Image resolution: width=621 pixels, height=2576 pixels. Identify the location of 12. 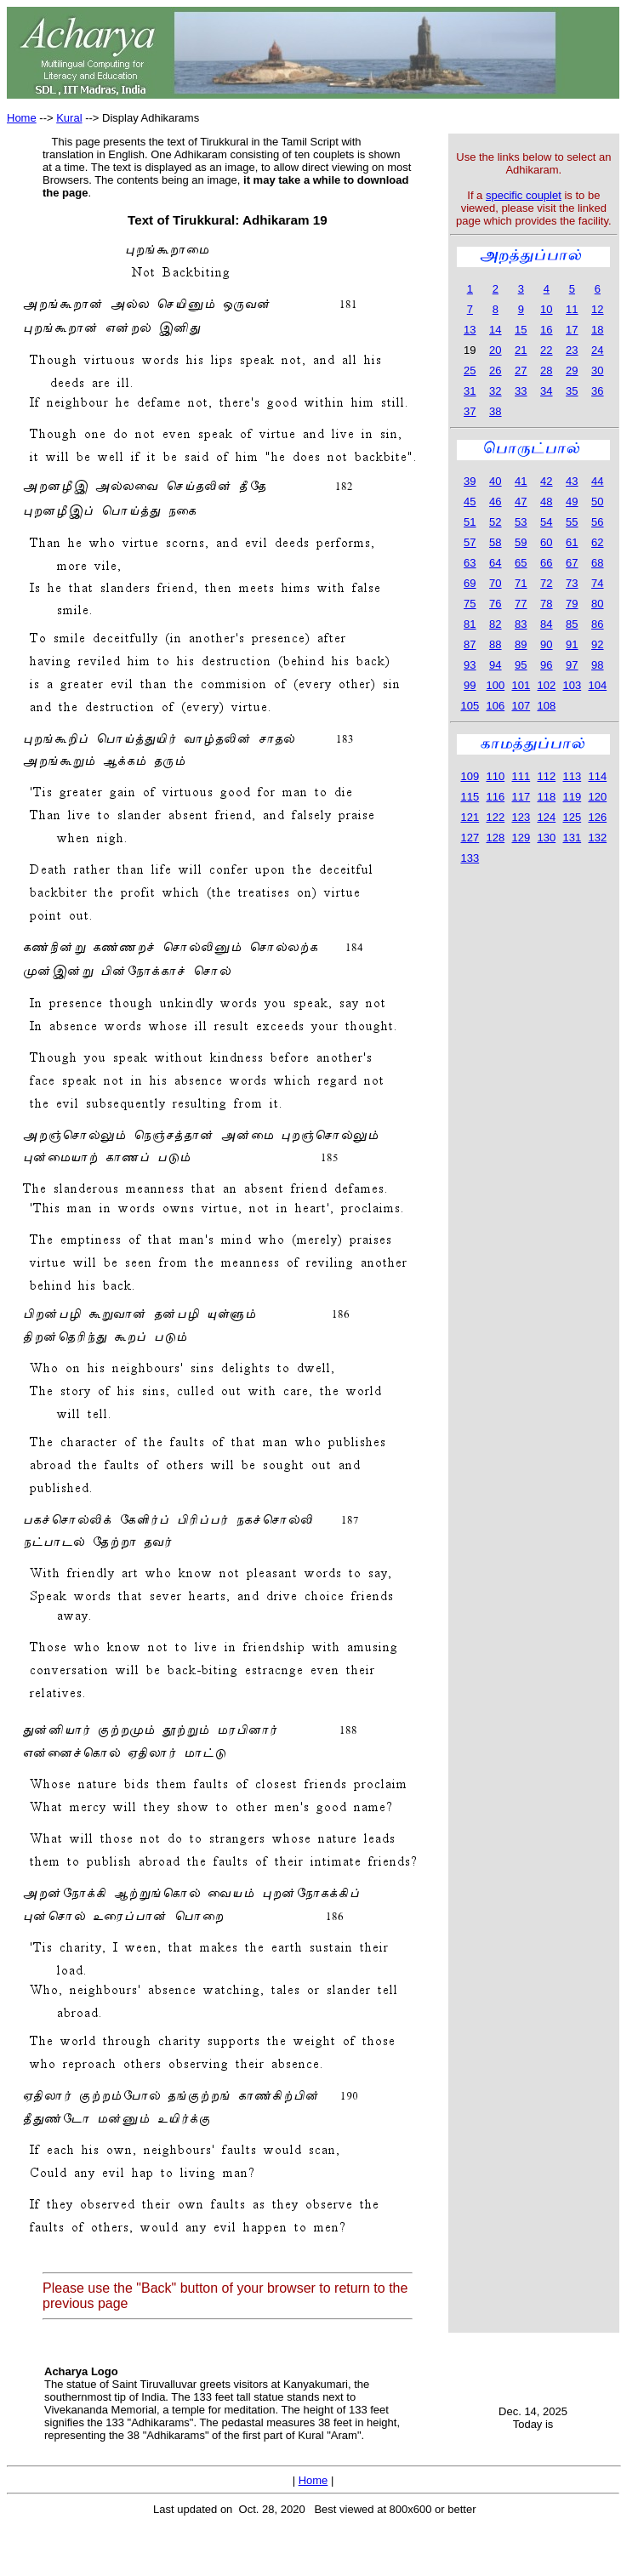
(597, 309).